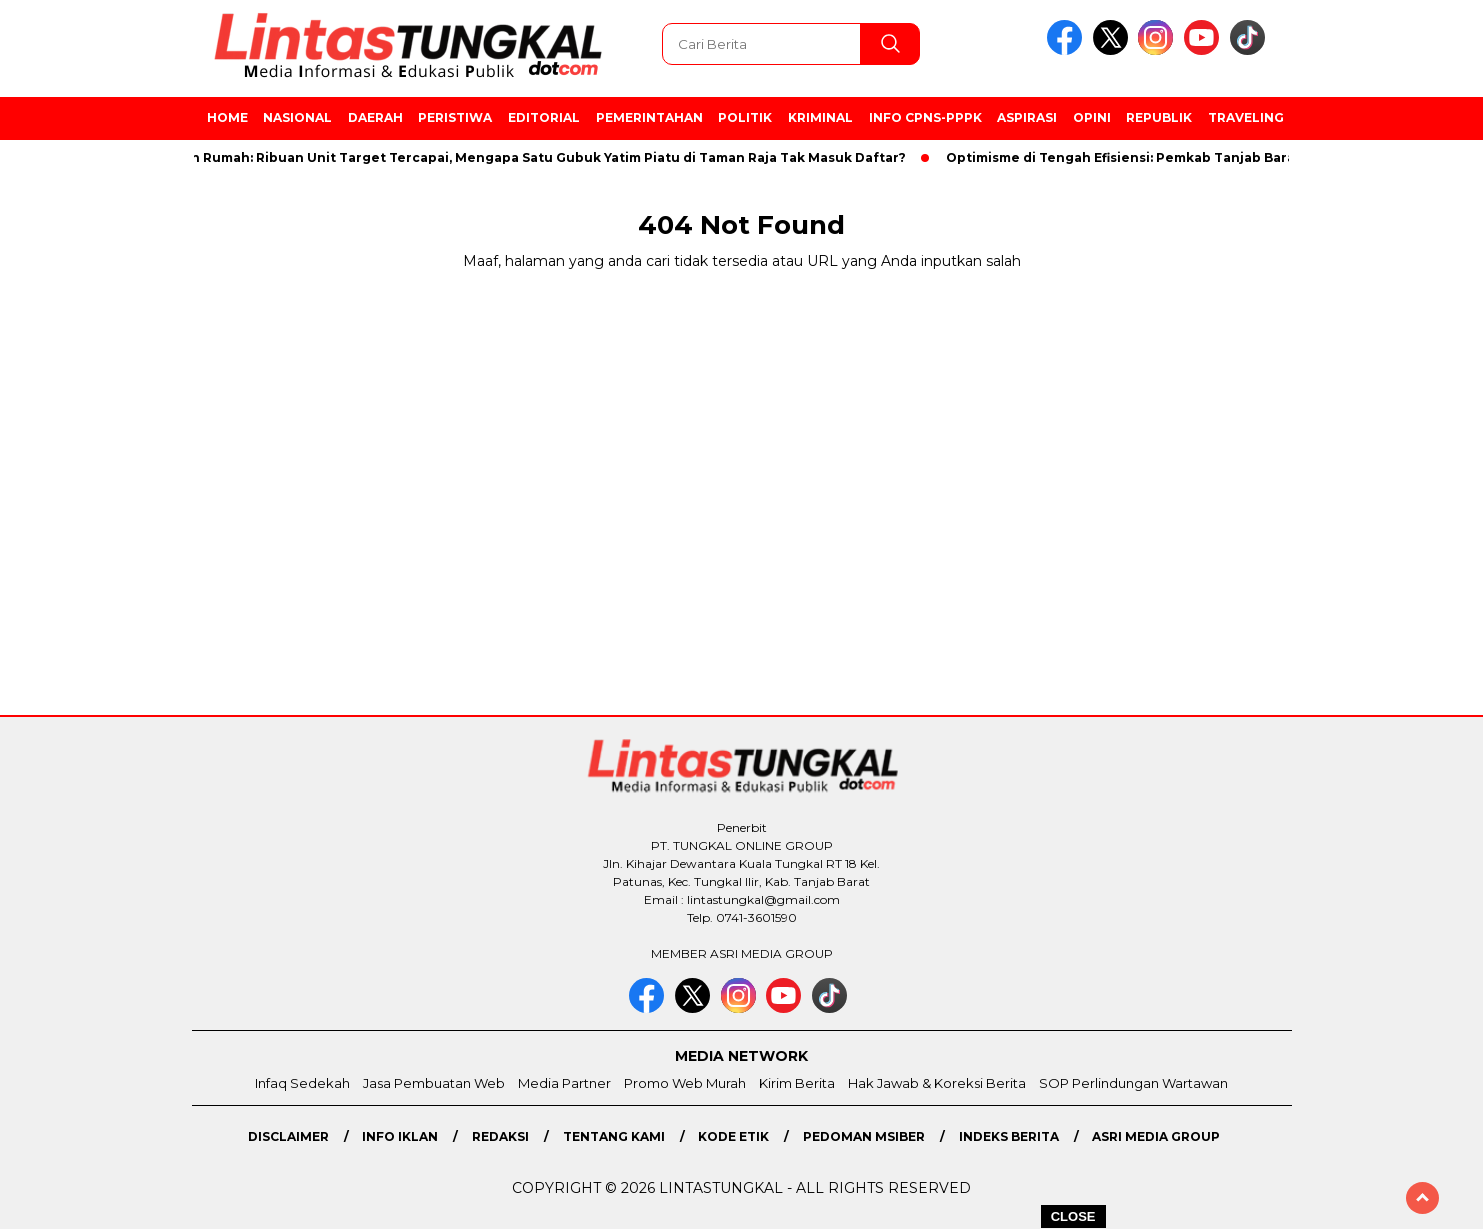 The height and width of the screenshot is (1229, 1483). Describe the element at coordinates (797, 1083) in the screenshot. I see `Kirim Berita` at that location.